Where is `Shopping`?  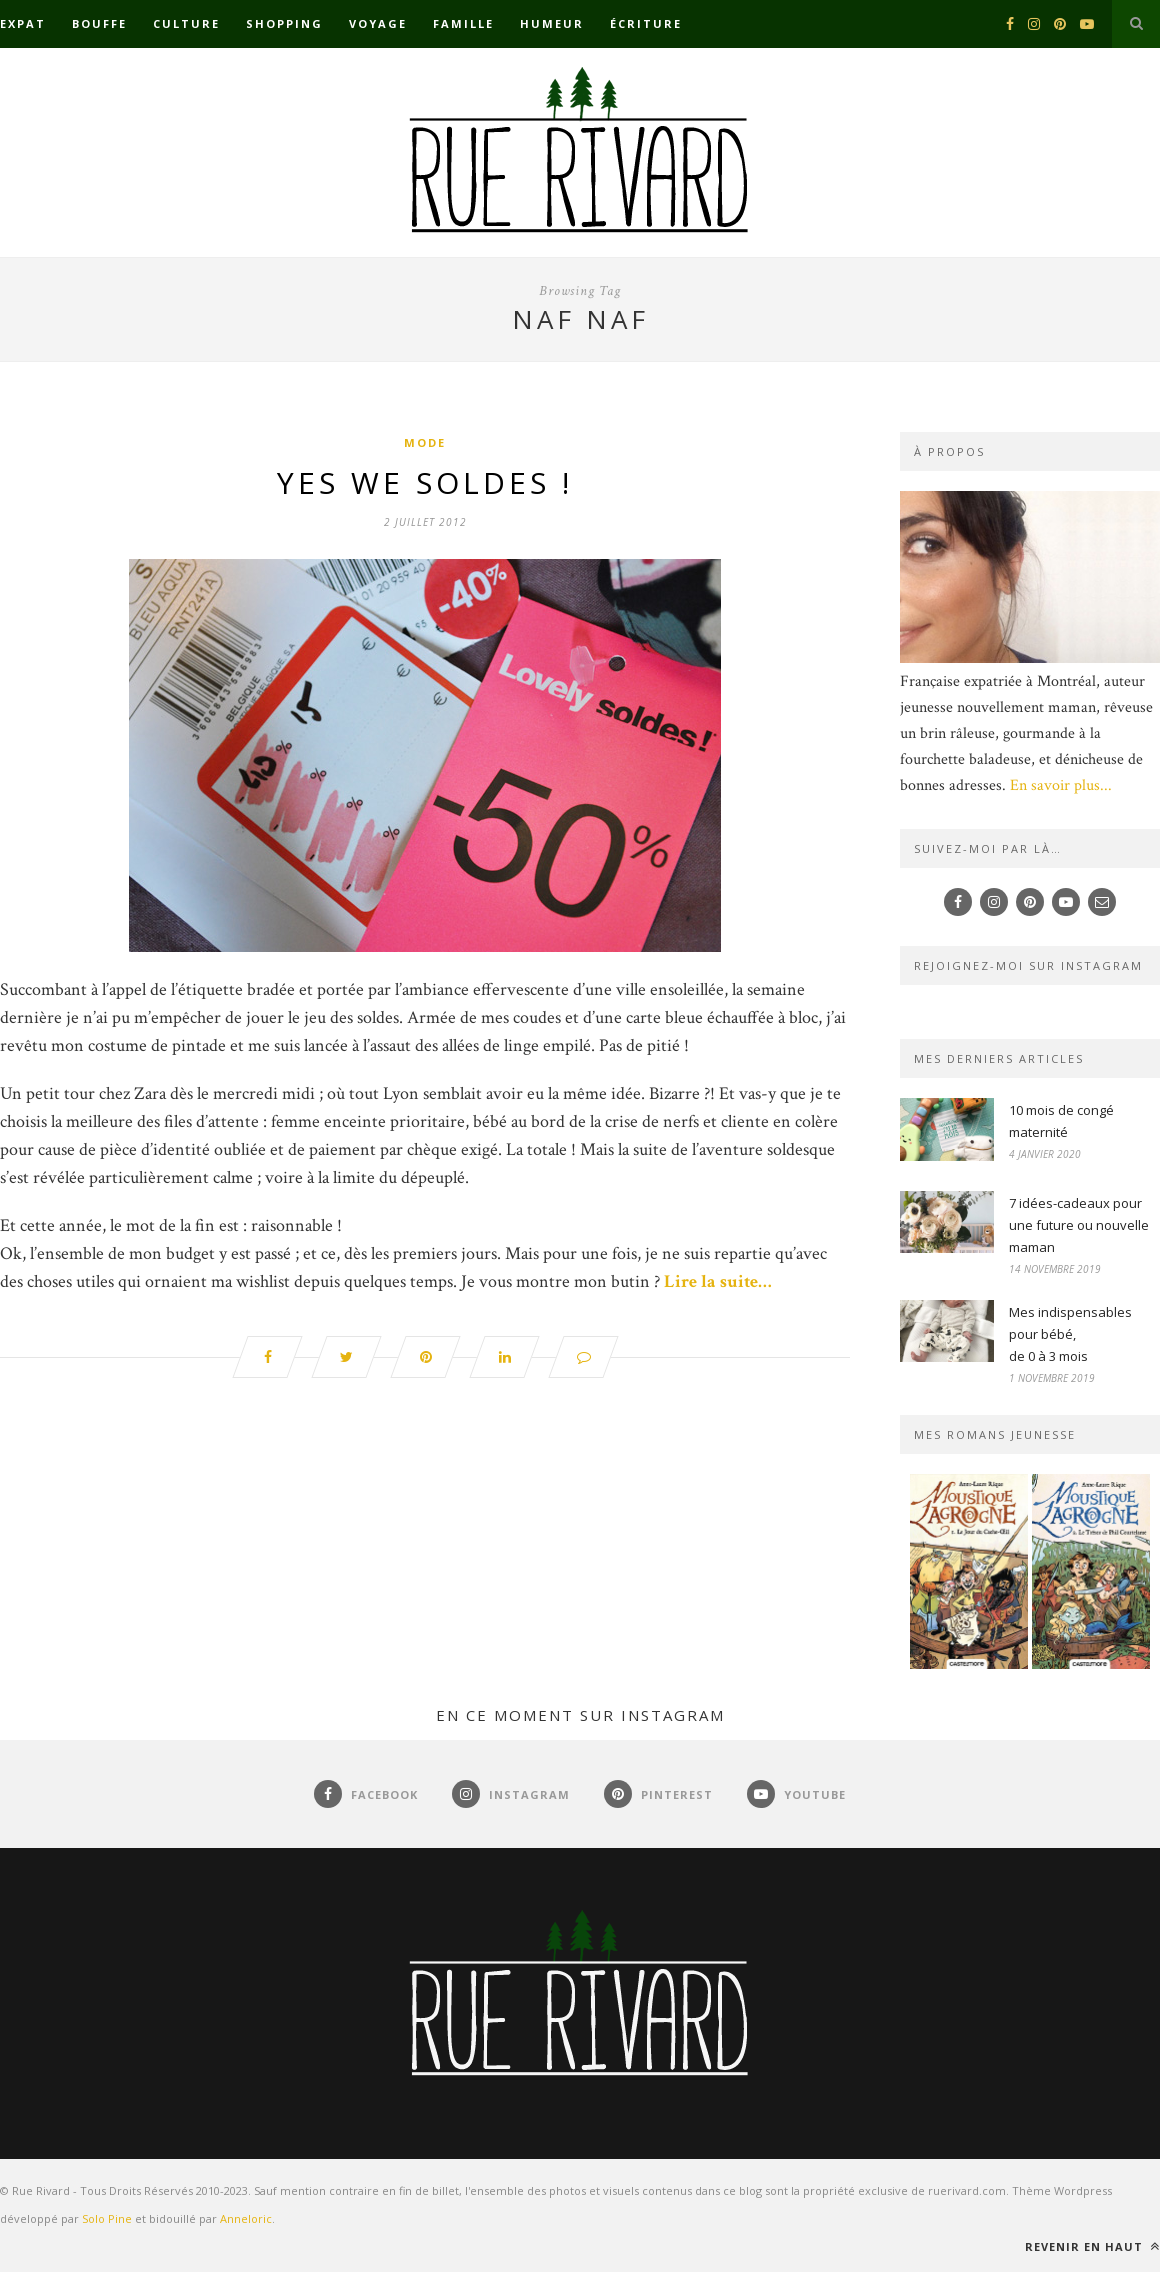
Shopping is located at coordinates (284, 23).